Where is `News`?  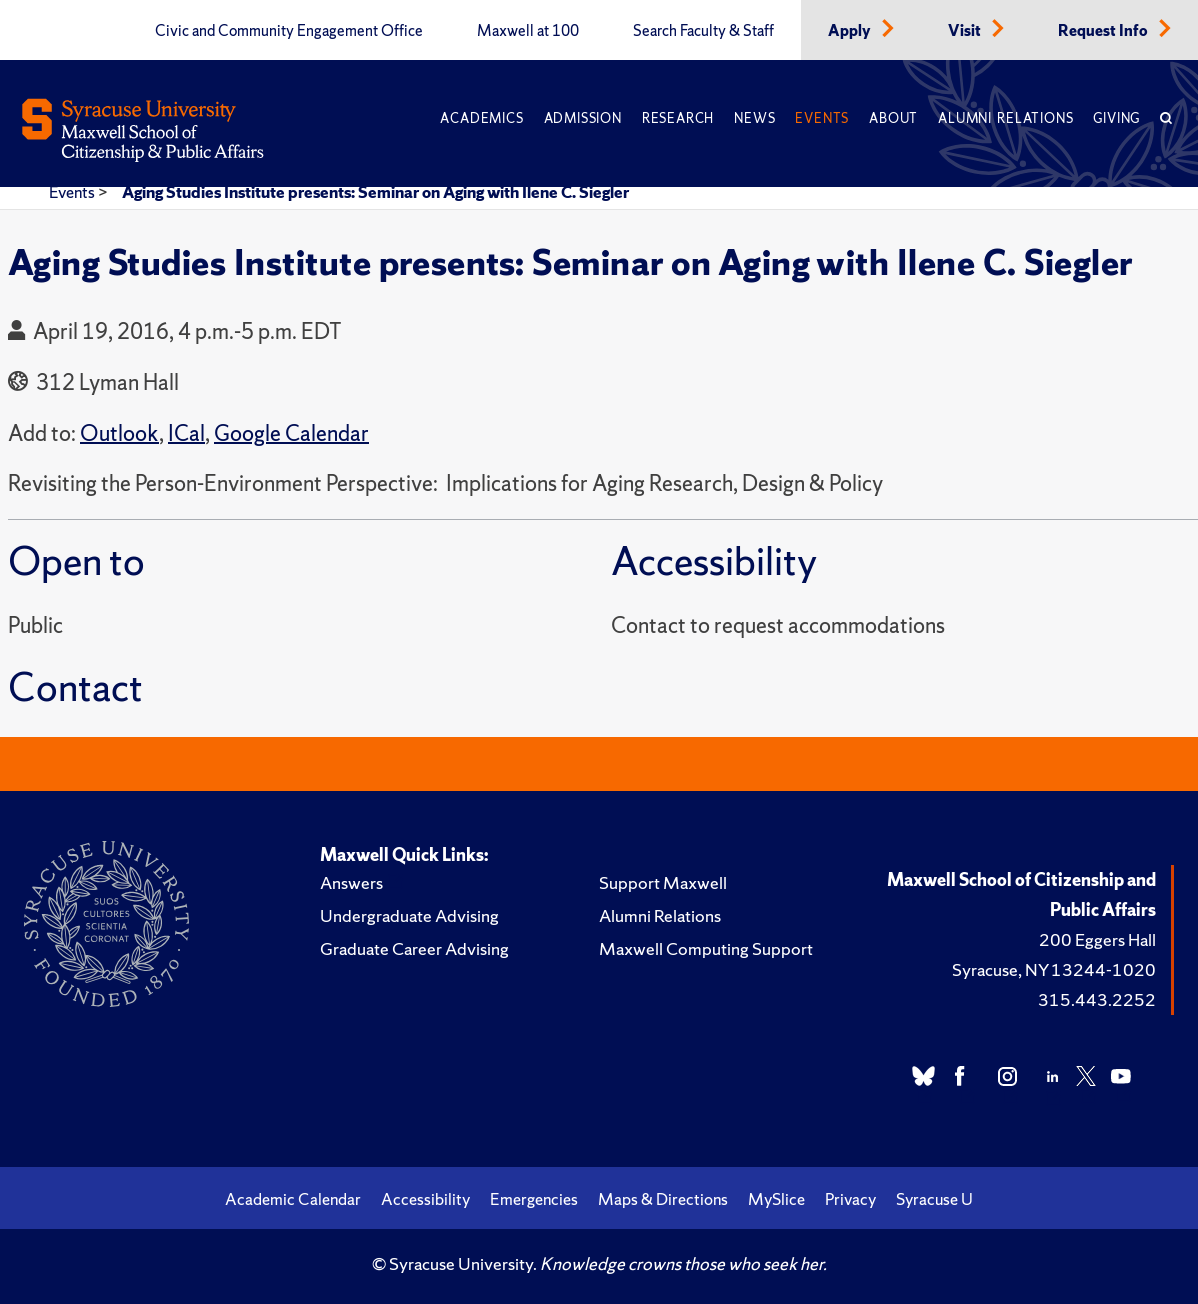
News is located at coordinates (754, 118).